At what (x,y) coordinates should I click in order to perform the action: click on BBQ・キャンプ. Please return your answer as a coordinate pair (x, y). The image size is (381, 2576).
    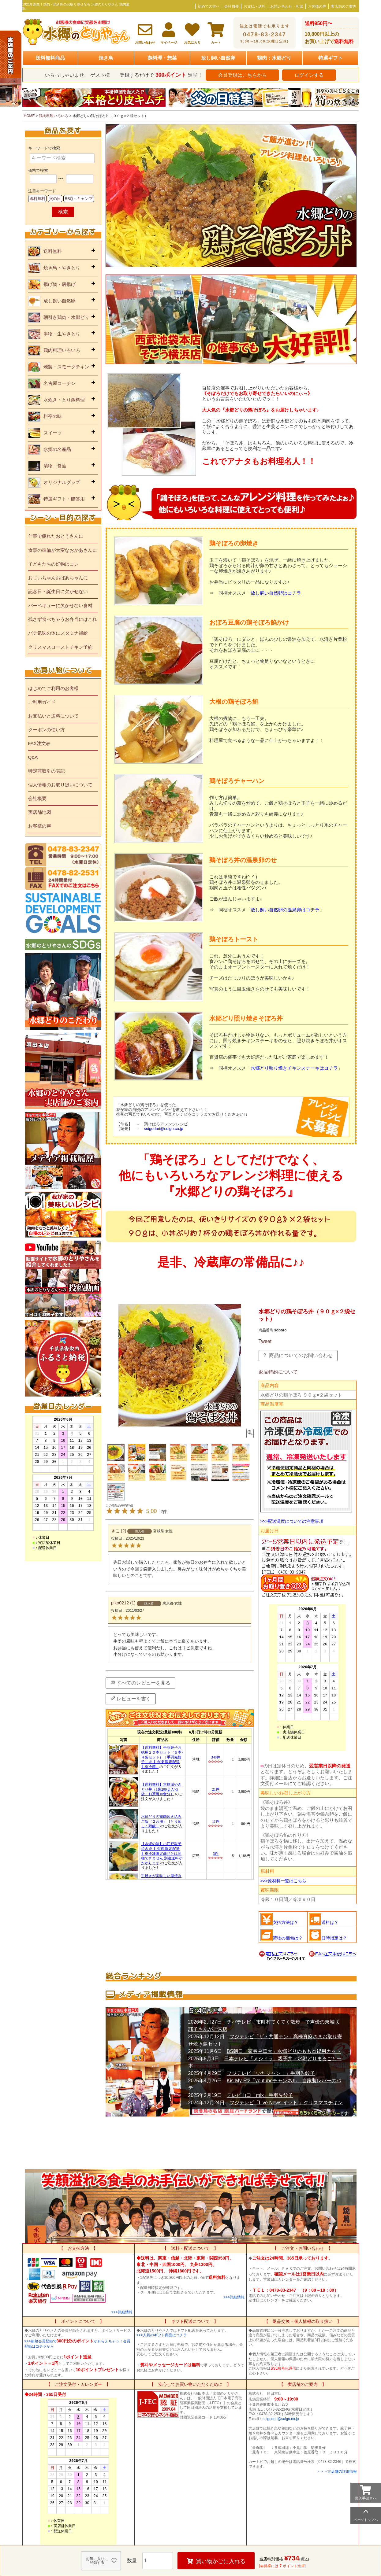
    Looking at the image, I should click on (79, 198).